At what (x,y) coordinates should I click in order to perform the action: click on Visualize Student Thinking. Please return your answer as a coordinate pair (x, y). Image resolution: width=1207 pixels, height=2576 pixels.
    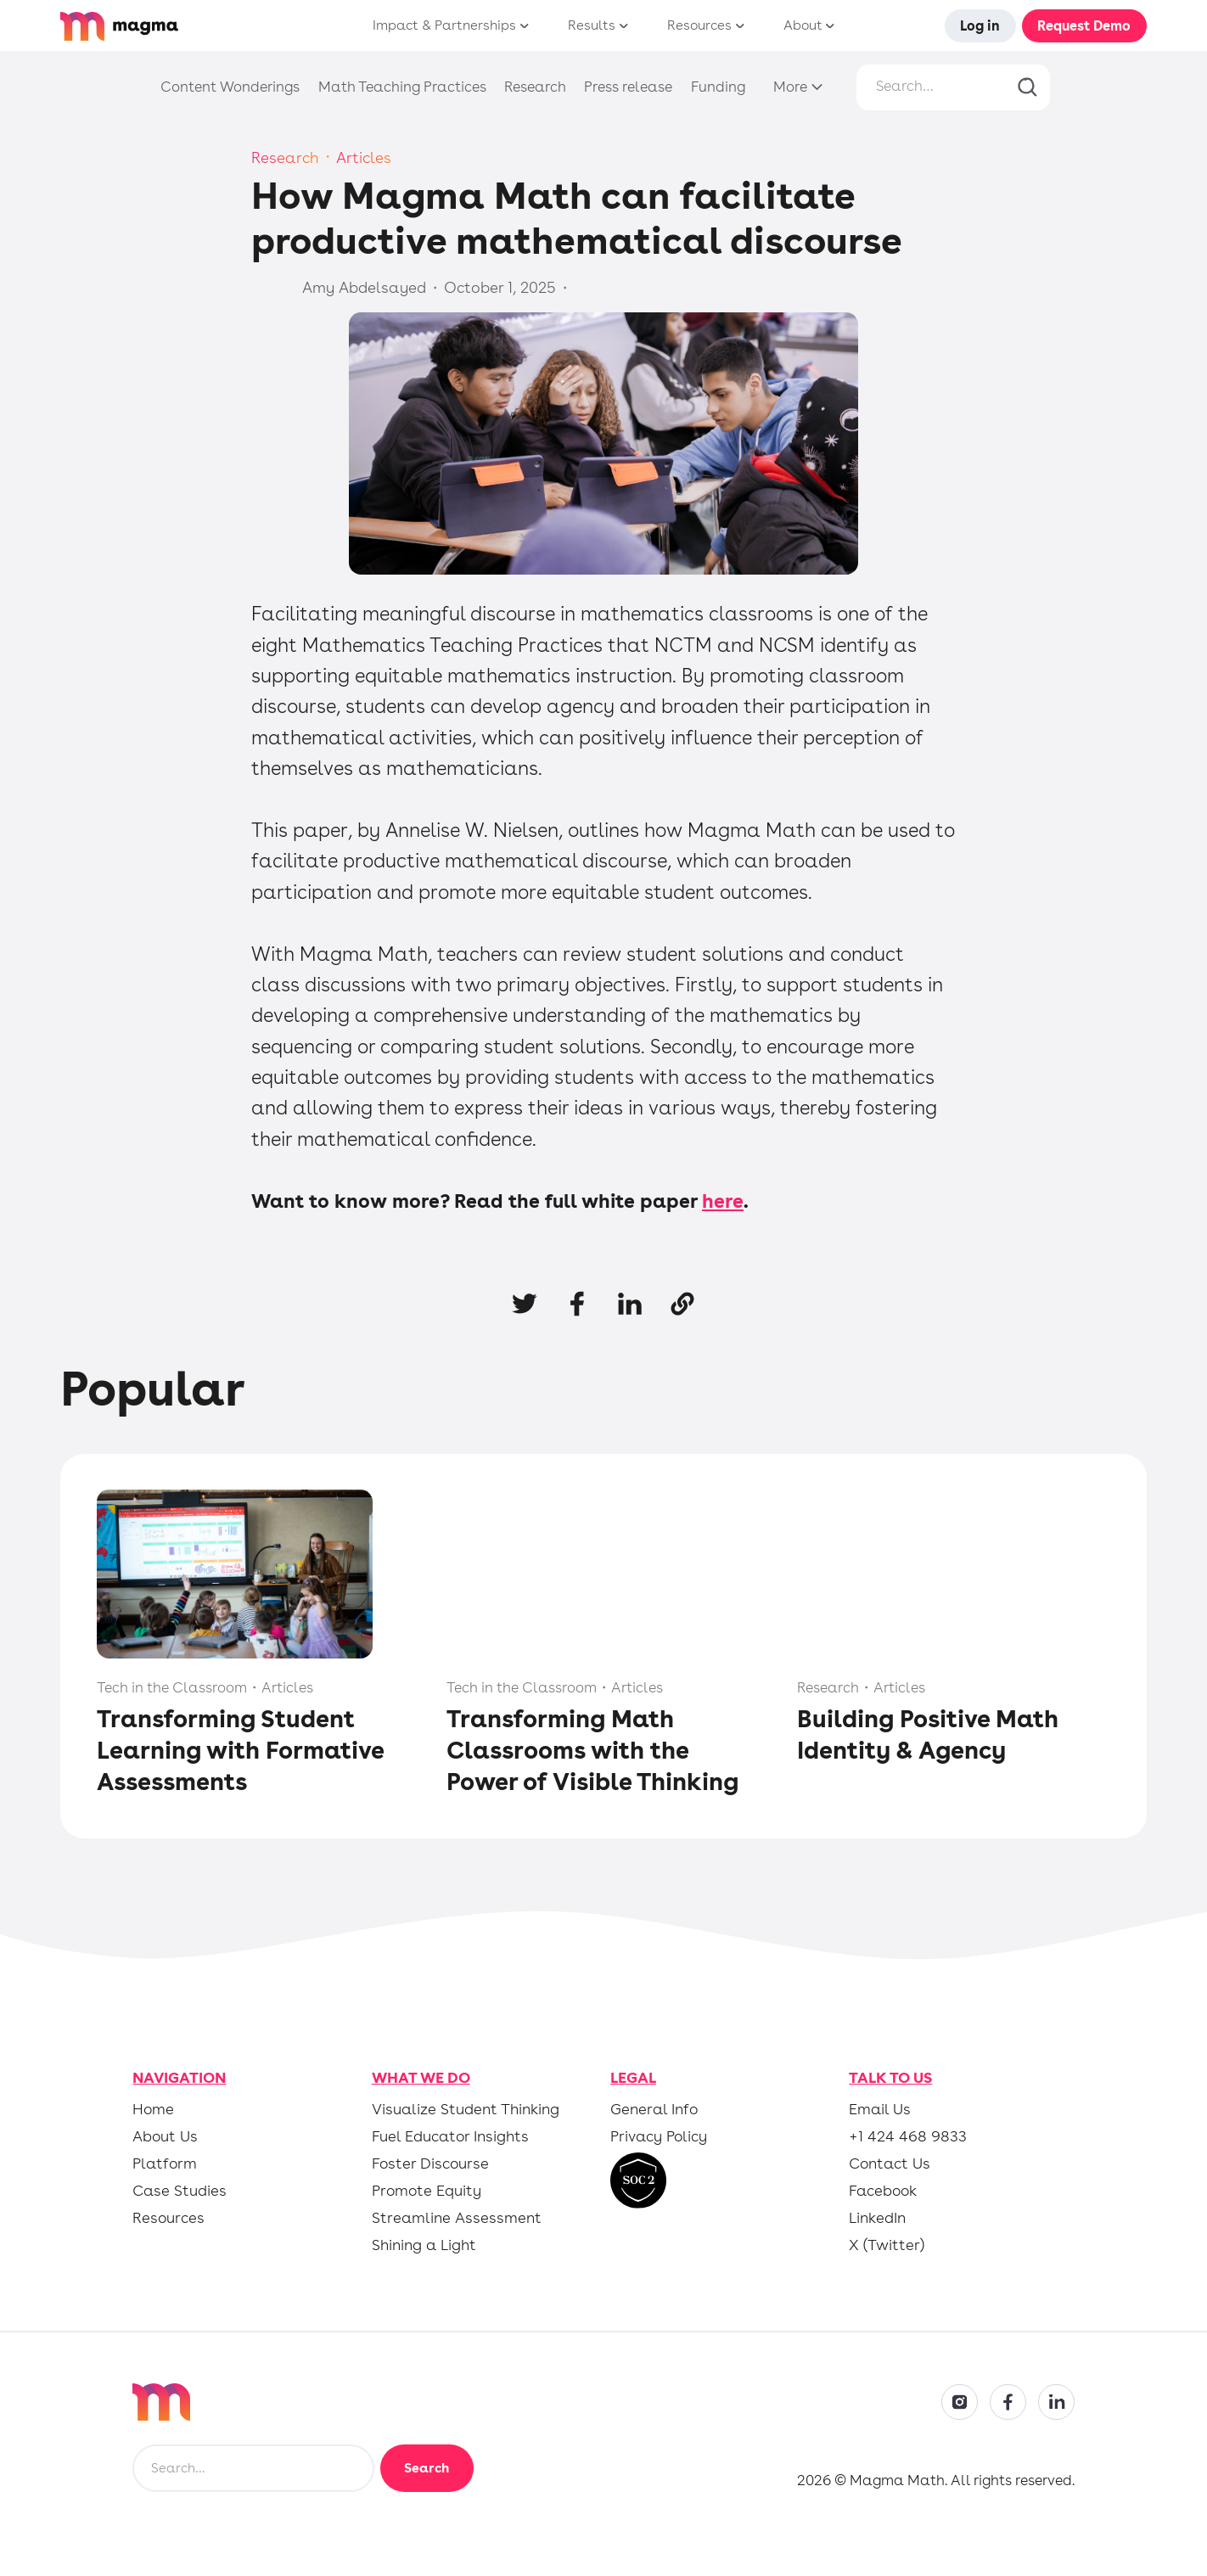
    Looking at the image, I should click on (465, 2109).